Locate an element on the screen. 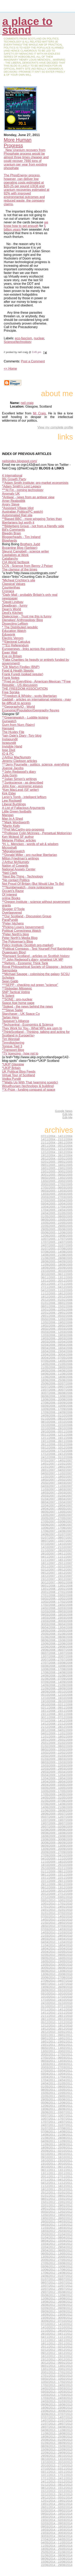  15/05/2005 - 22/05/2005 is located at coordinates (56, 1222).